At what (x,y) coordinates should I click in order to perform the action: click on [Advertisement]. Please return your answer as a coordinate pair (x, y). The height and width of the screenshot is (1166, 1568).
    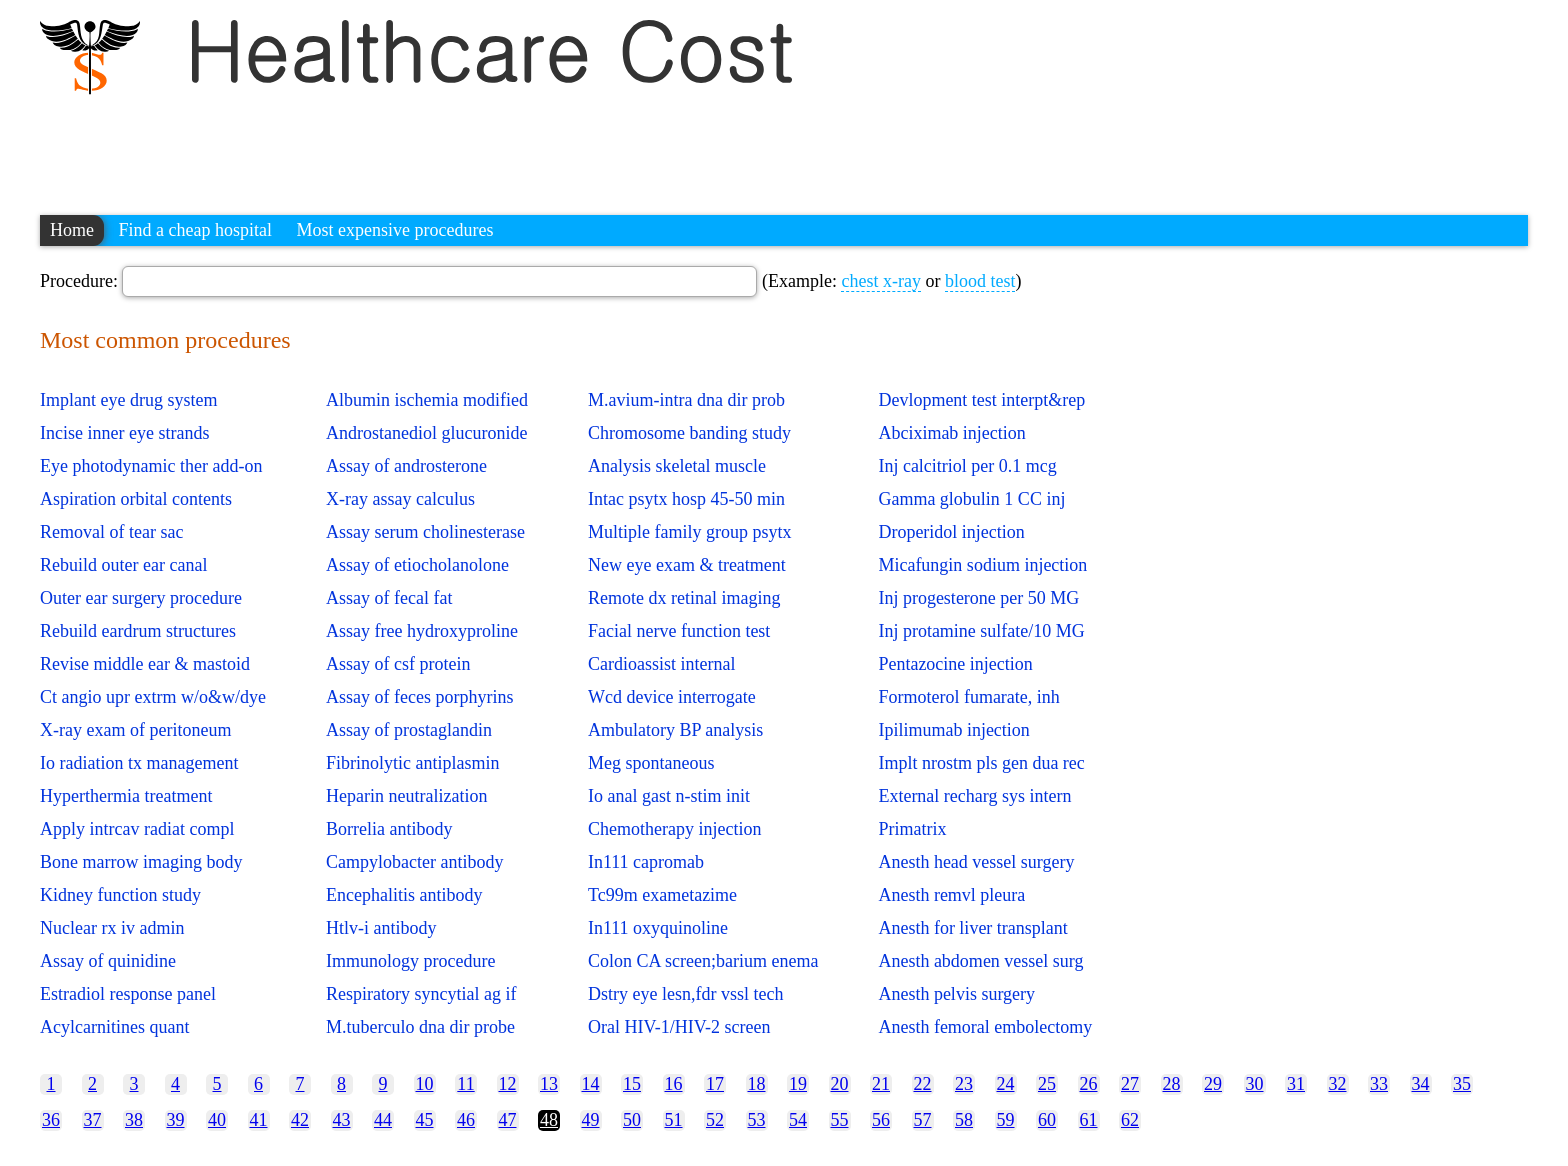
    Looking at the image, I should click on (404, 145).